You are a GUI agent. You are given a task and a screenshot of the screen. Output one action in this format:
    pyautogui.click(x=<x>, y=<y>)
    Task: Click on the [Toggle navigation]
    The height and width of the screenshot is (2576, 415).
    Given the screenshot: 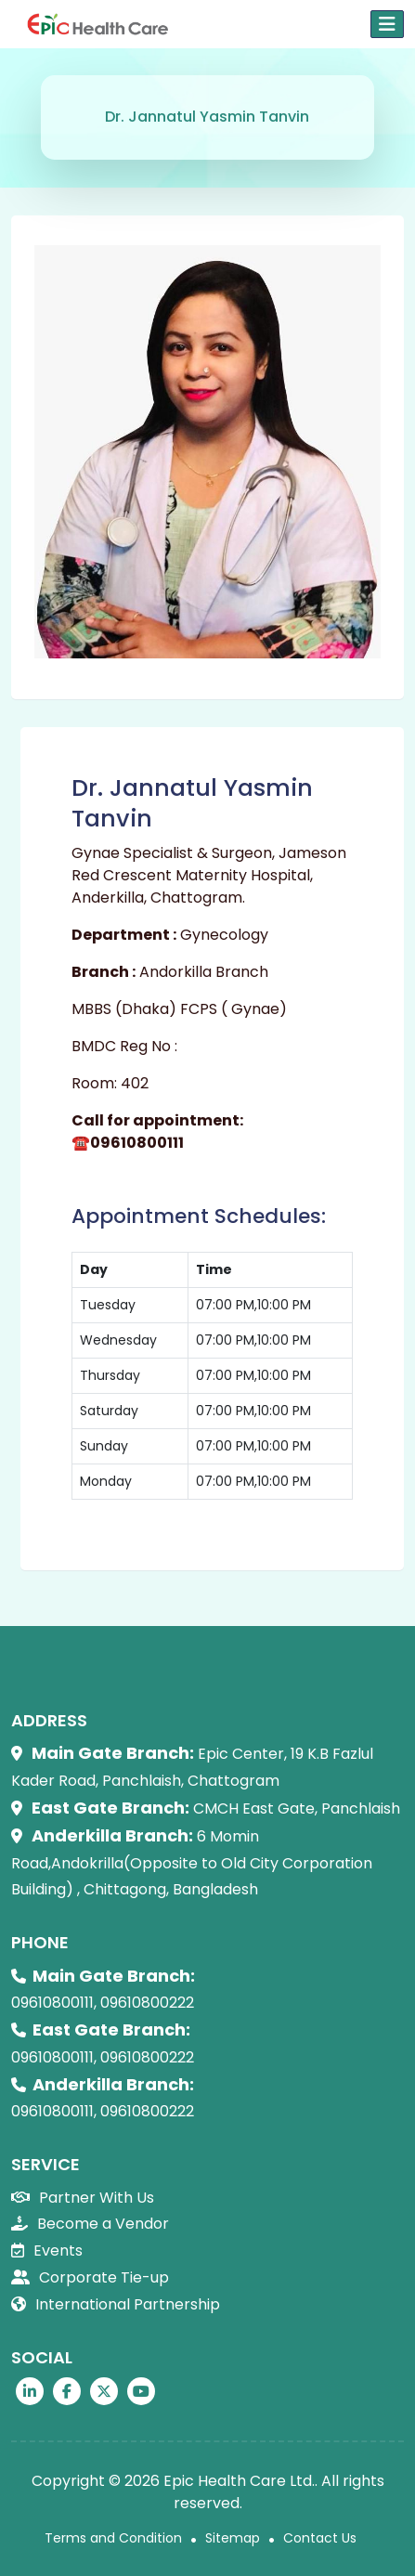 What is the action you would take?
    pyautogui.click(x=387, y=24)
    